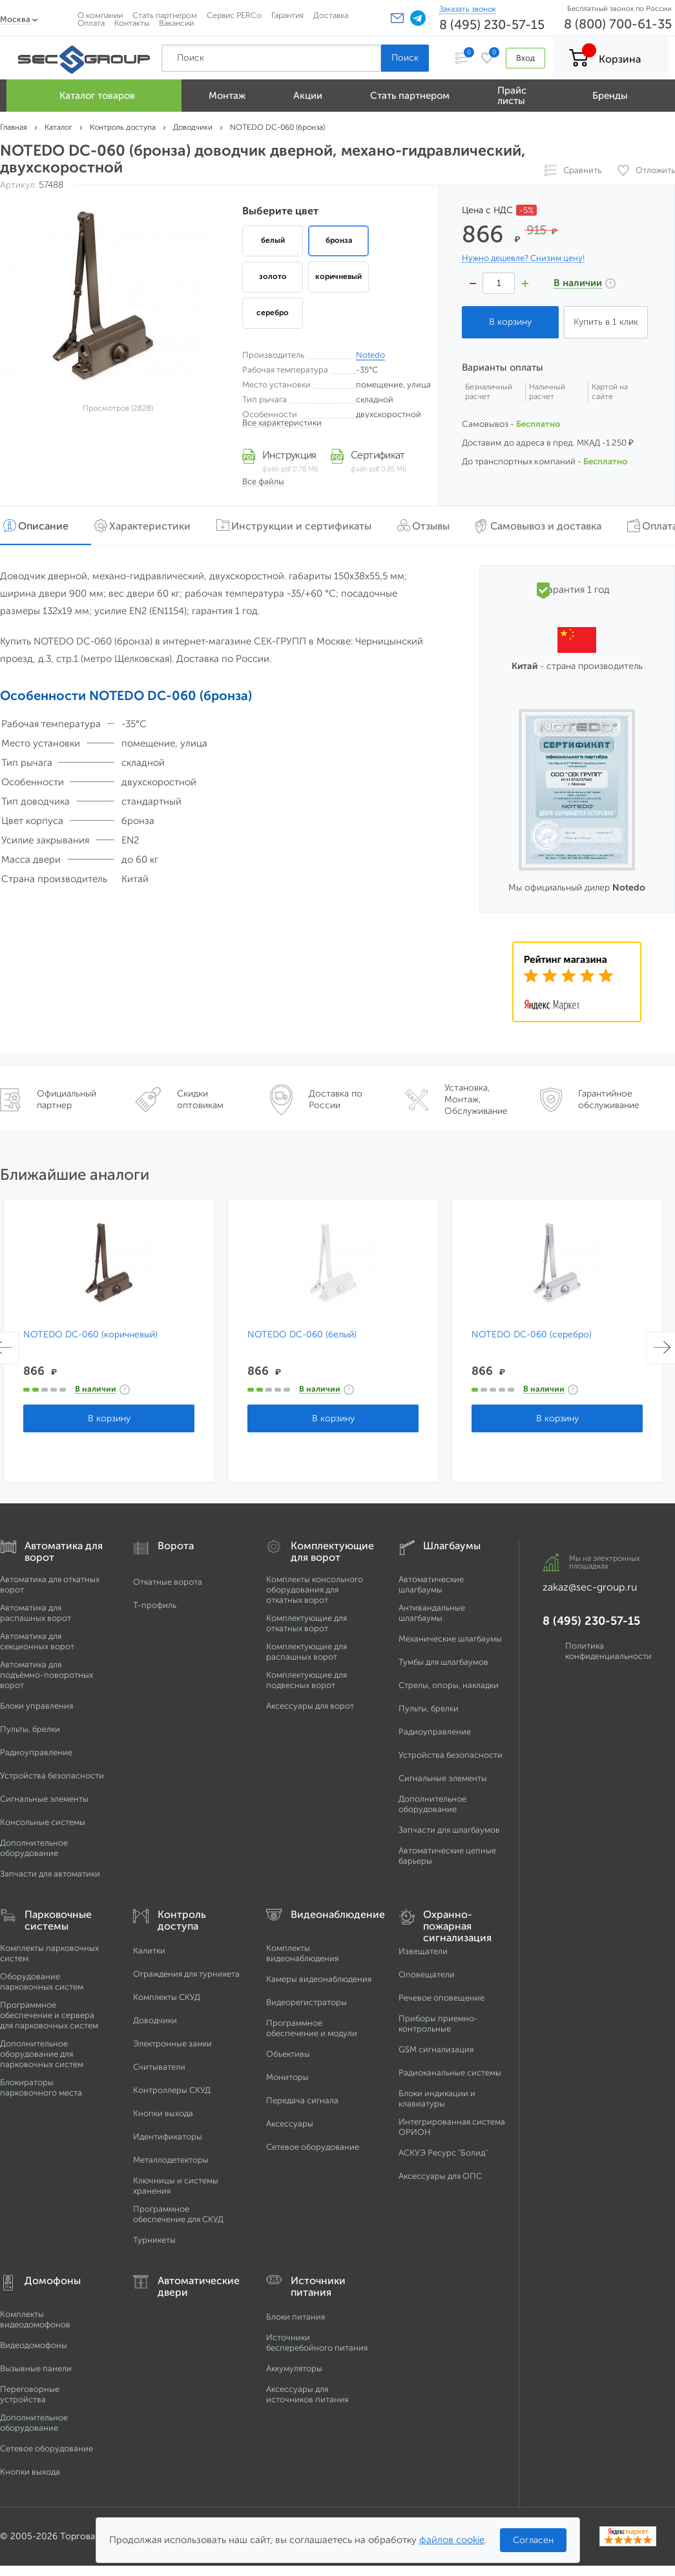  I want to click on Комплектующие для подвесных ворот, so click(306, 1680).